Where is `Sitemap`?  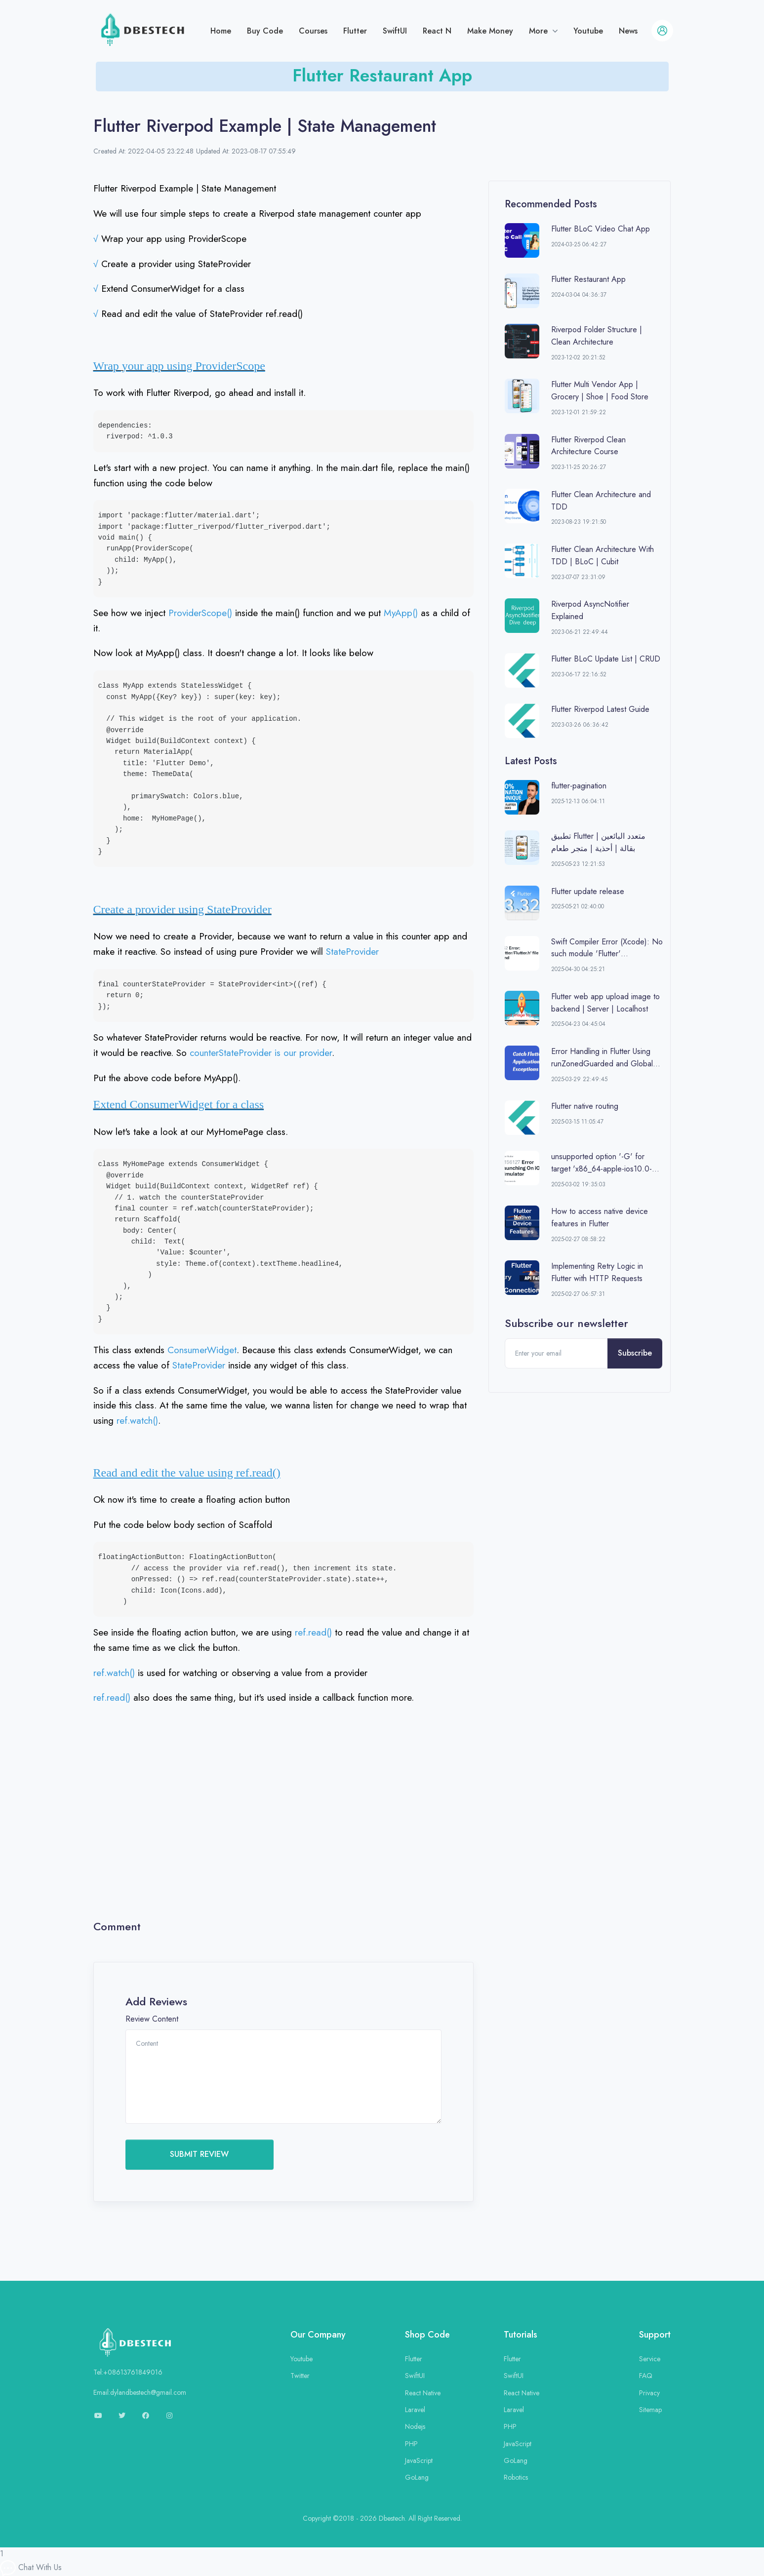 Sitemap is located at coordinates (650, 2410).